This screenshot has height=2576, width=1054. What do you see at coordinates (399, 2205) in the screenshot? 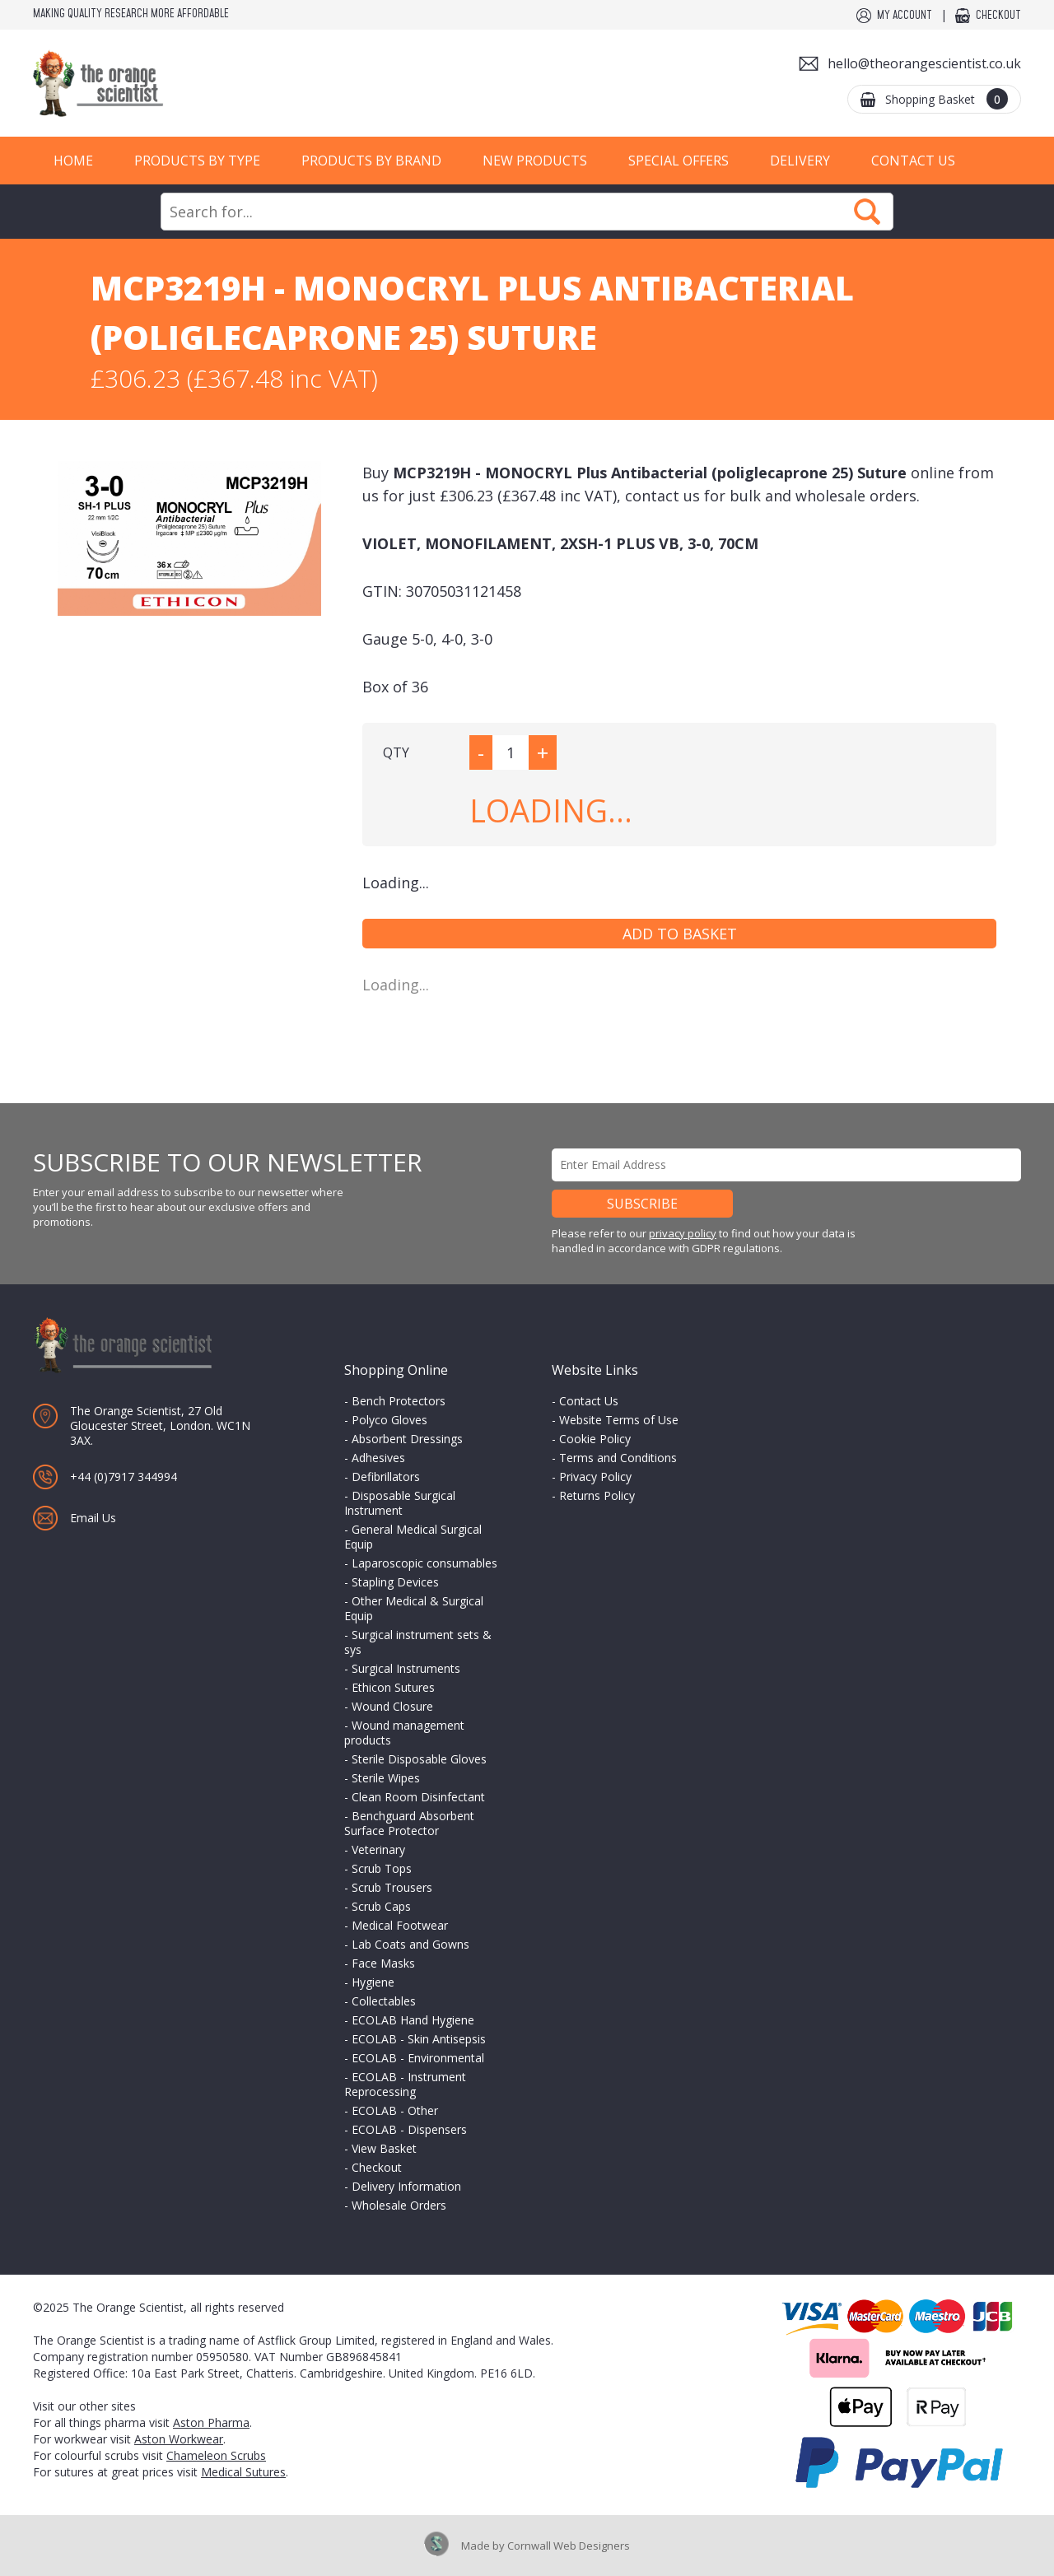
I see `Wholesale Orders` at bounding box center [399, 2205].